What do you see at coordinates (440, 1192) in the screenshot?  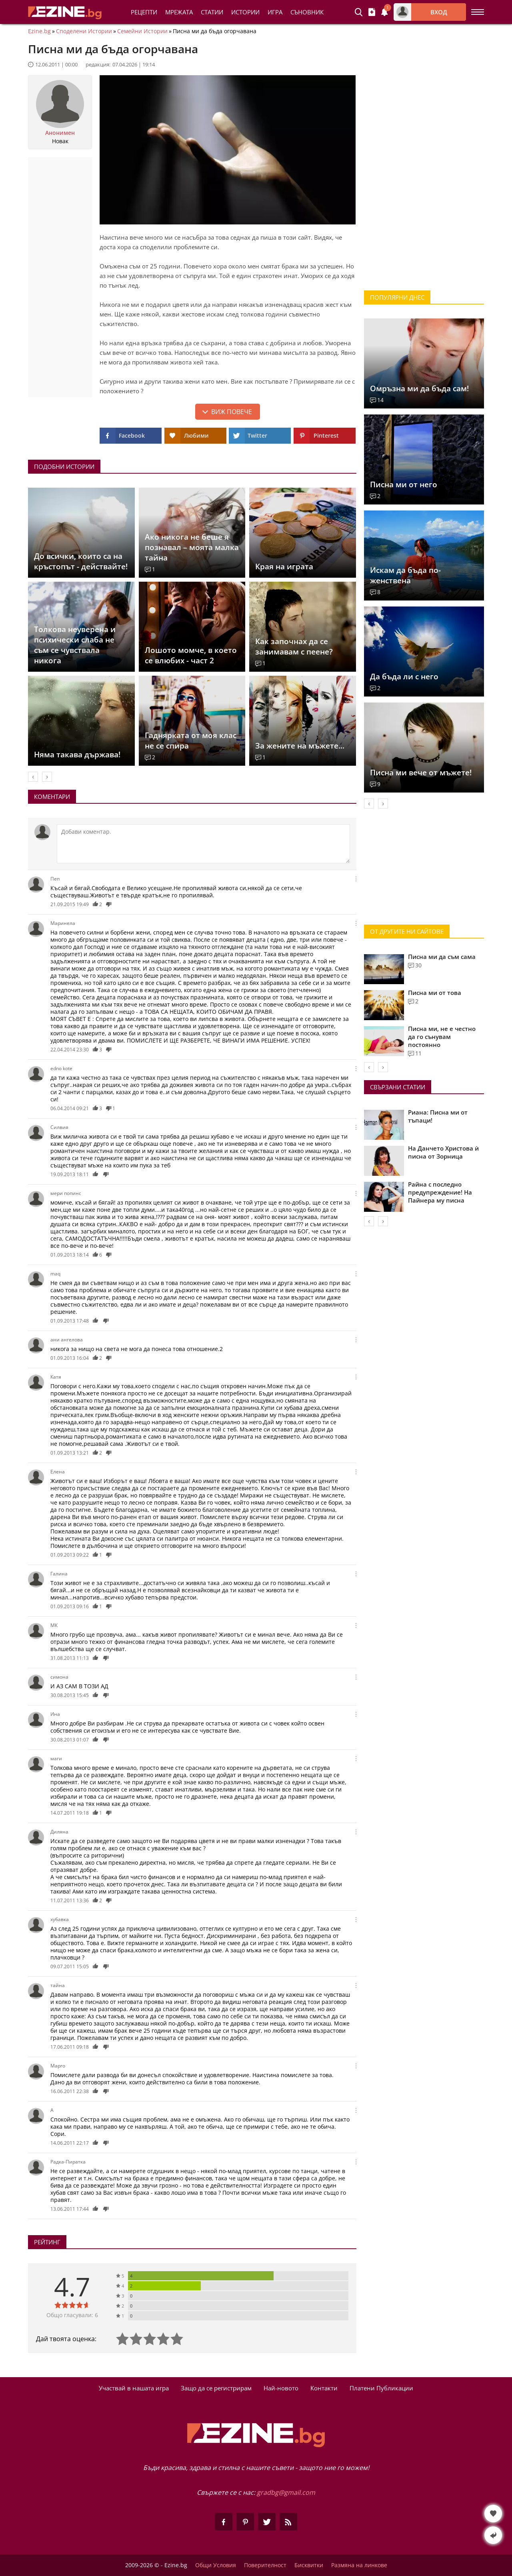 I see `Райна с последно предупреждение! На Пайнера му писна` at bounding box center [440, 1192].